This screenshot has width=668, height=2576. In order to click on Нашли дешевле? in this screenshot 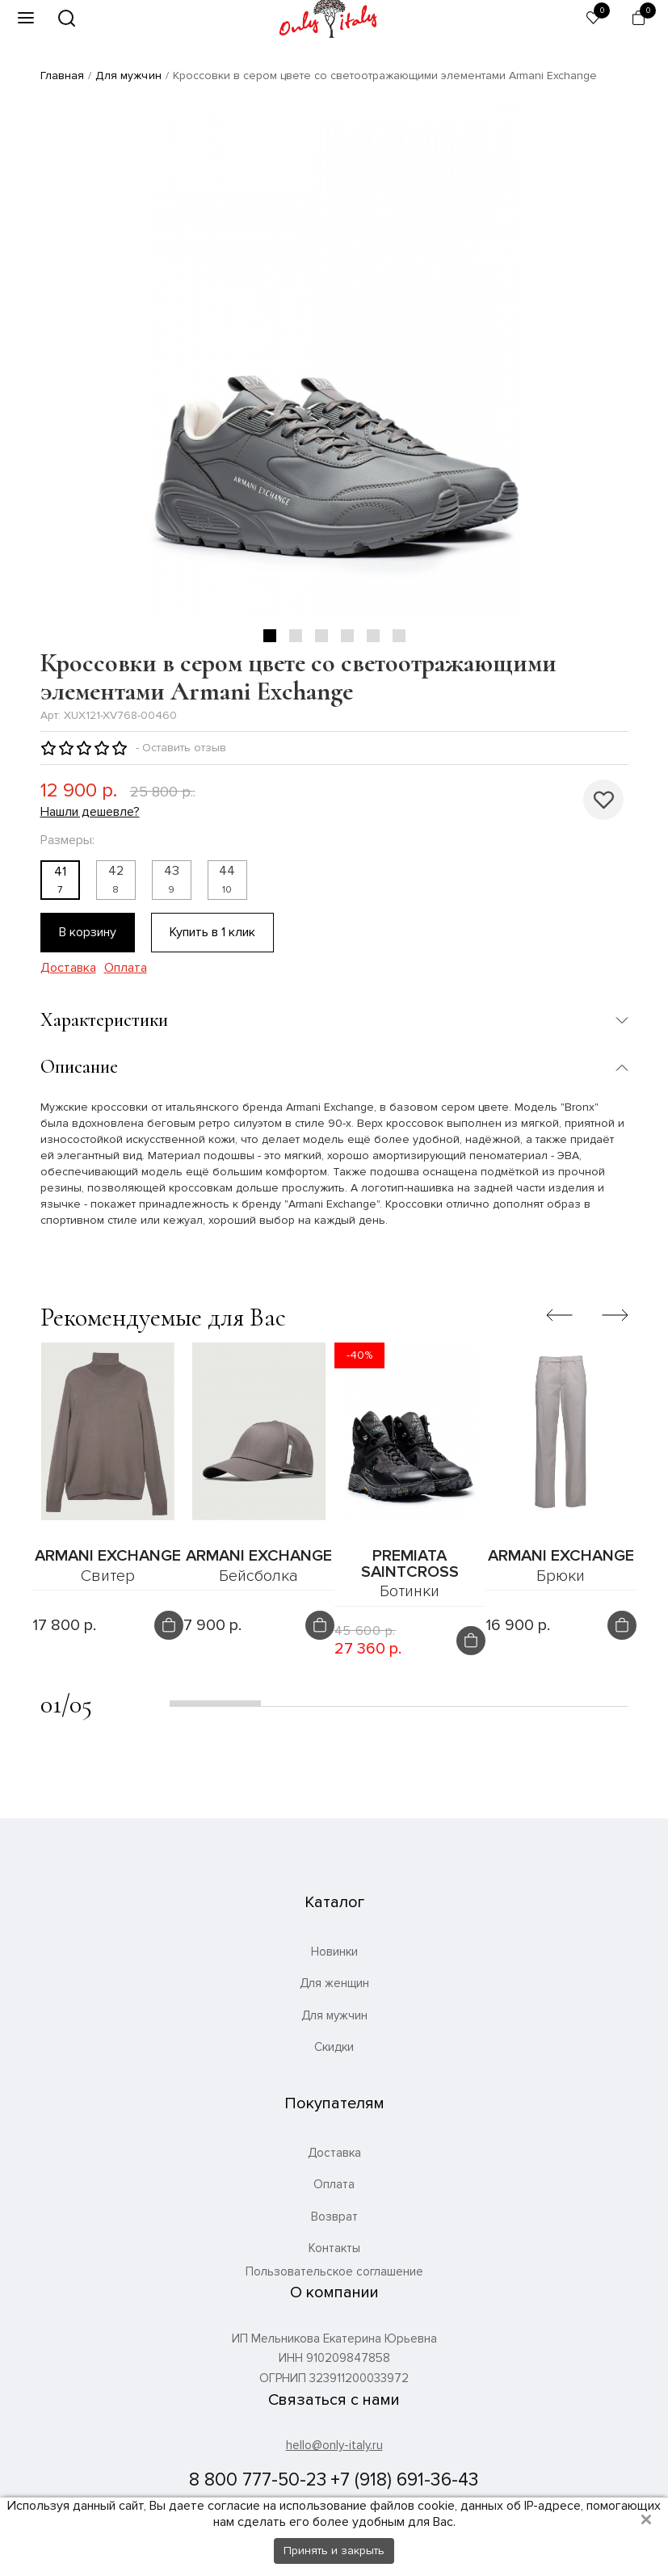, I will do `click(90, 812)`.